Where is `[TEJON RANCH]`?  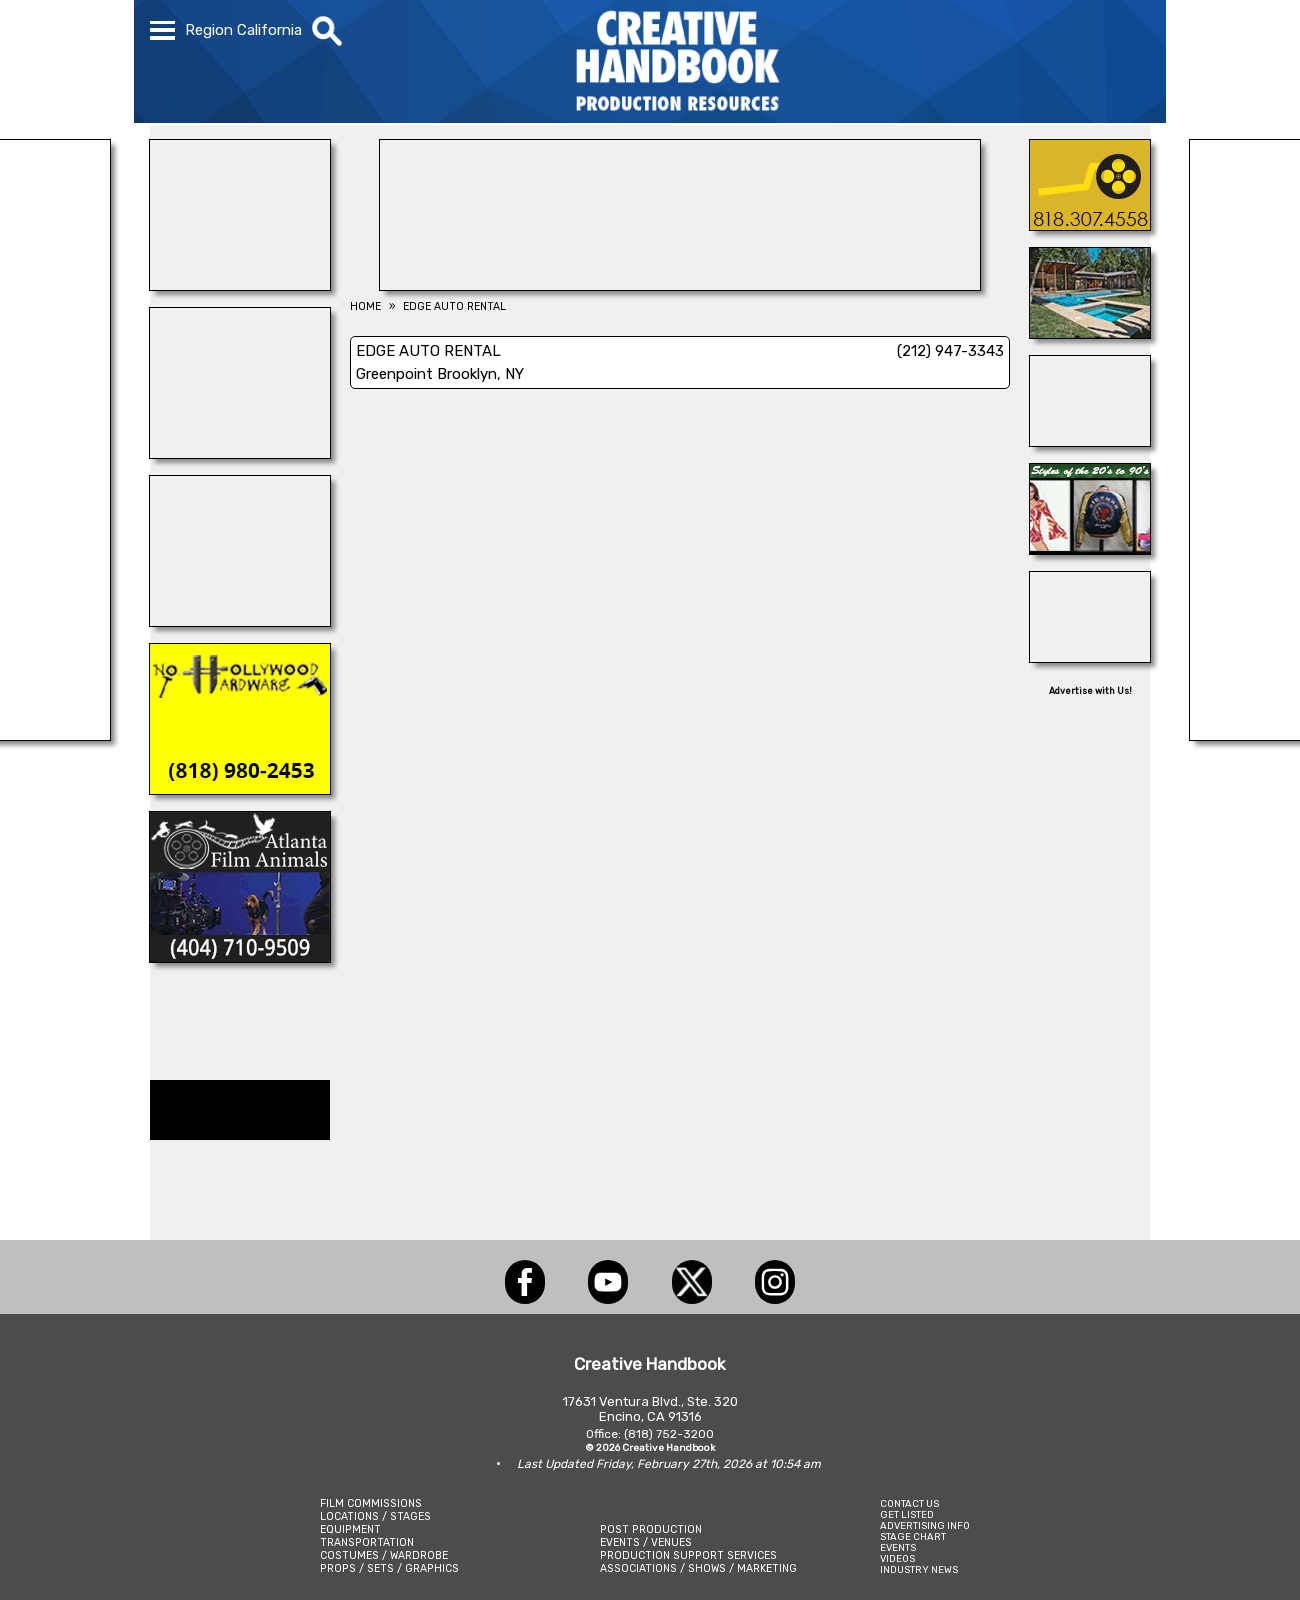 [TEJON RANCH] is located at coordinates (1090, 441).